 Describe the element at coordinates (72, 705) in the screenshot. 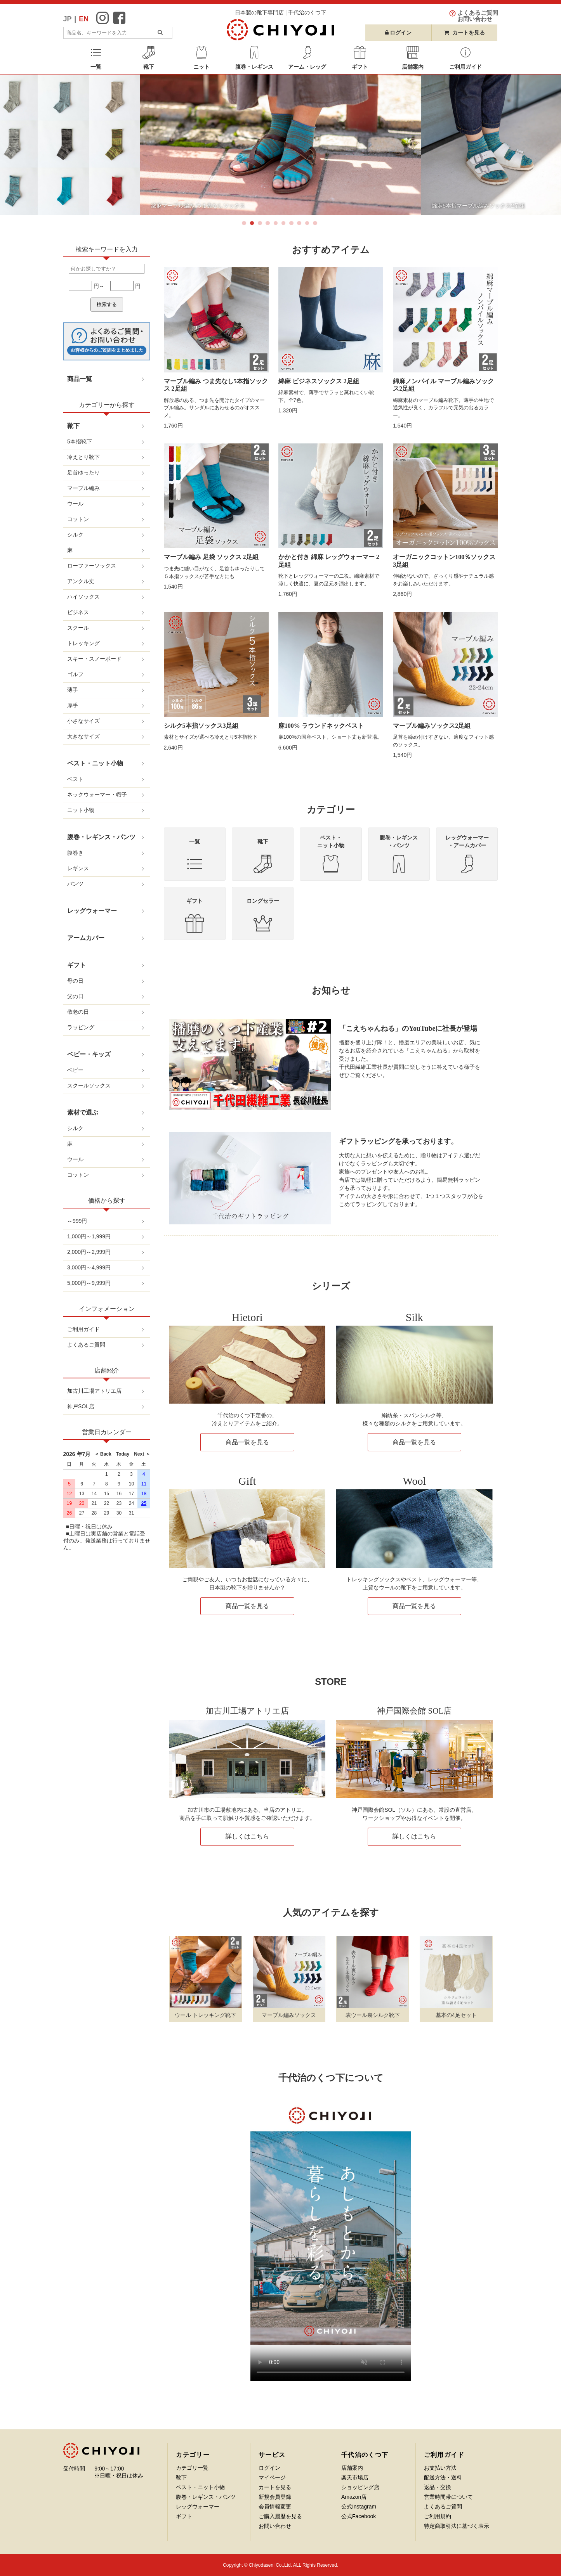

I see `厚手` at that location.